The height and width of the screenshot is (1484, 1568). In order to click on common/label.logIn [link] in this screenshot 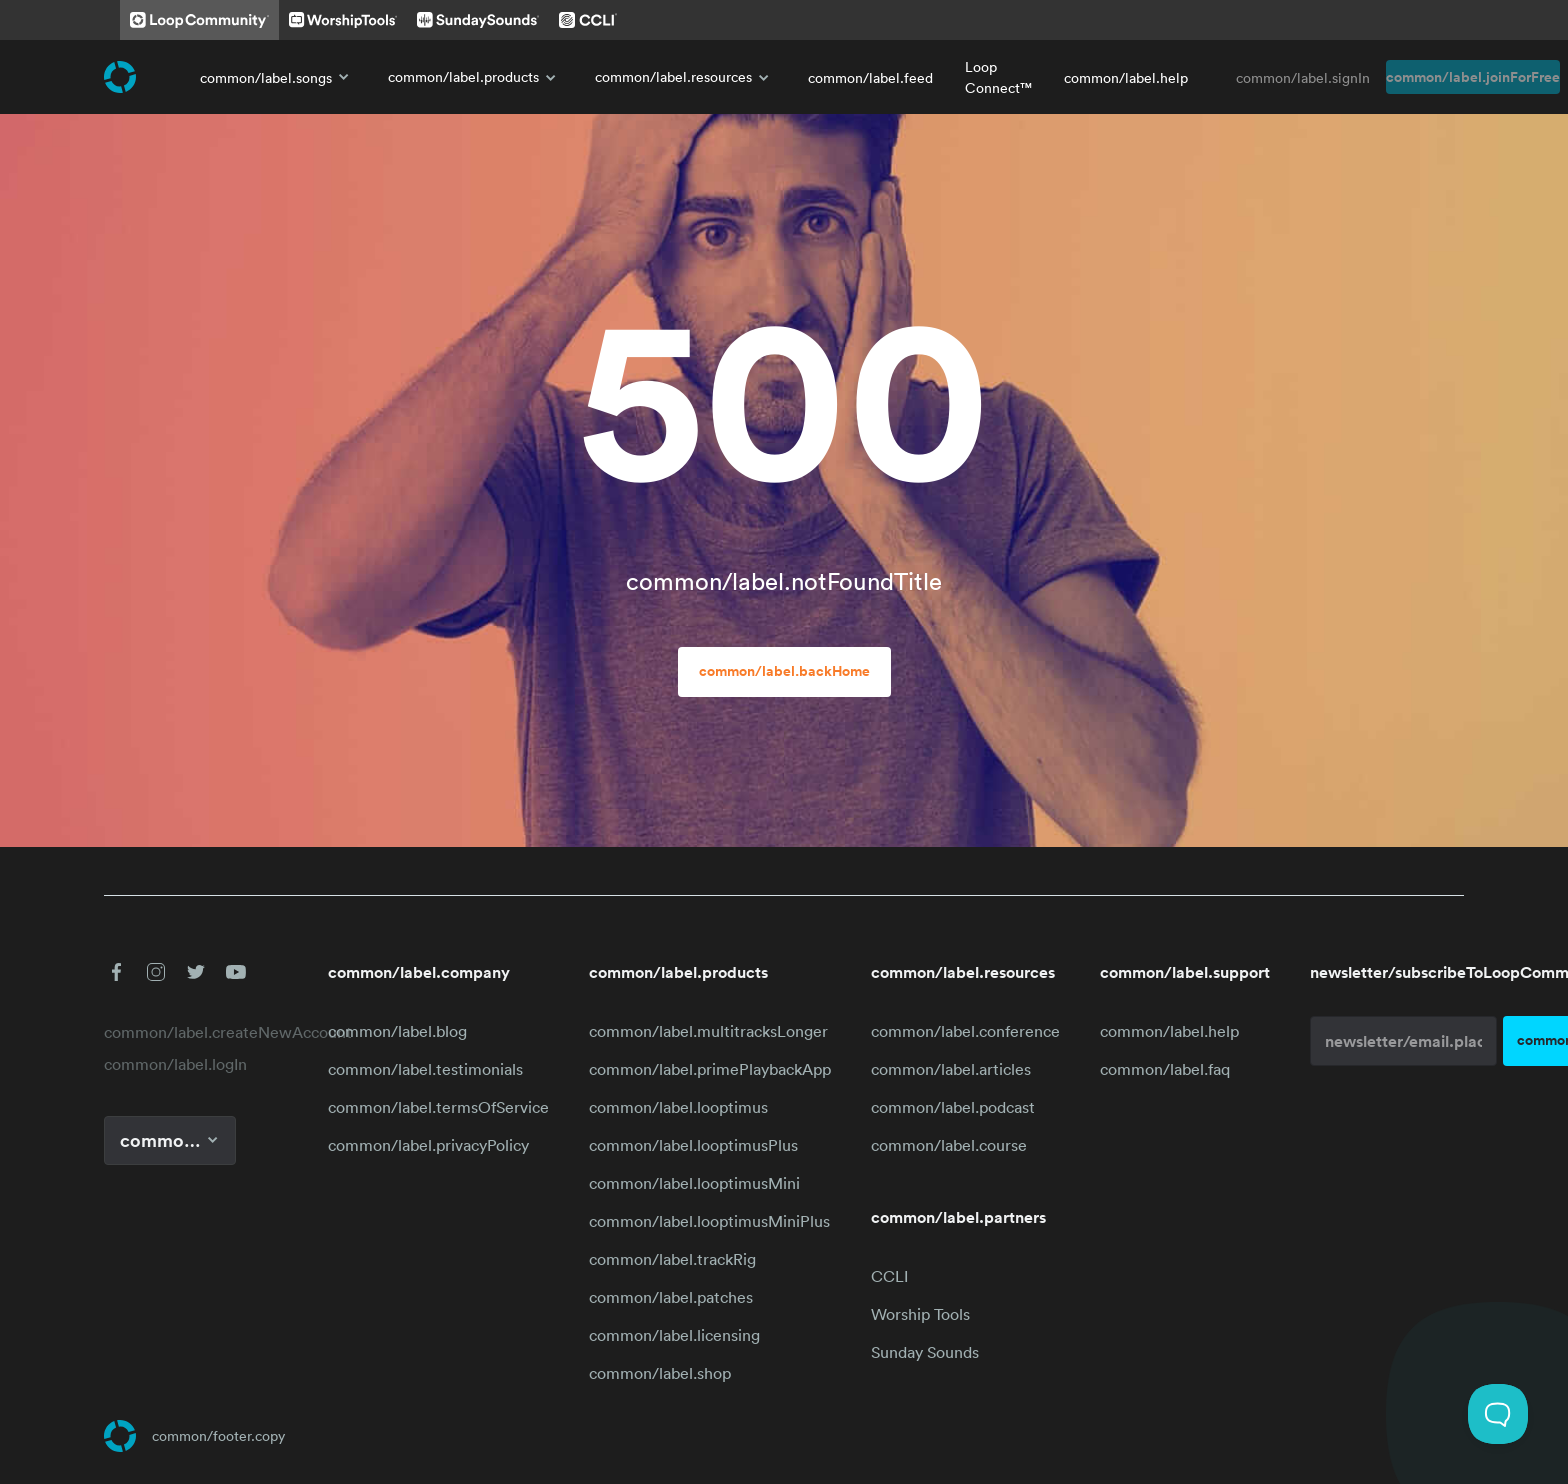, I will do `click(175, 1064)`.